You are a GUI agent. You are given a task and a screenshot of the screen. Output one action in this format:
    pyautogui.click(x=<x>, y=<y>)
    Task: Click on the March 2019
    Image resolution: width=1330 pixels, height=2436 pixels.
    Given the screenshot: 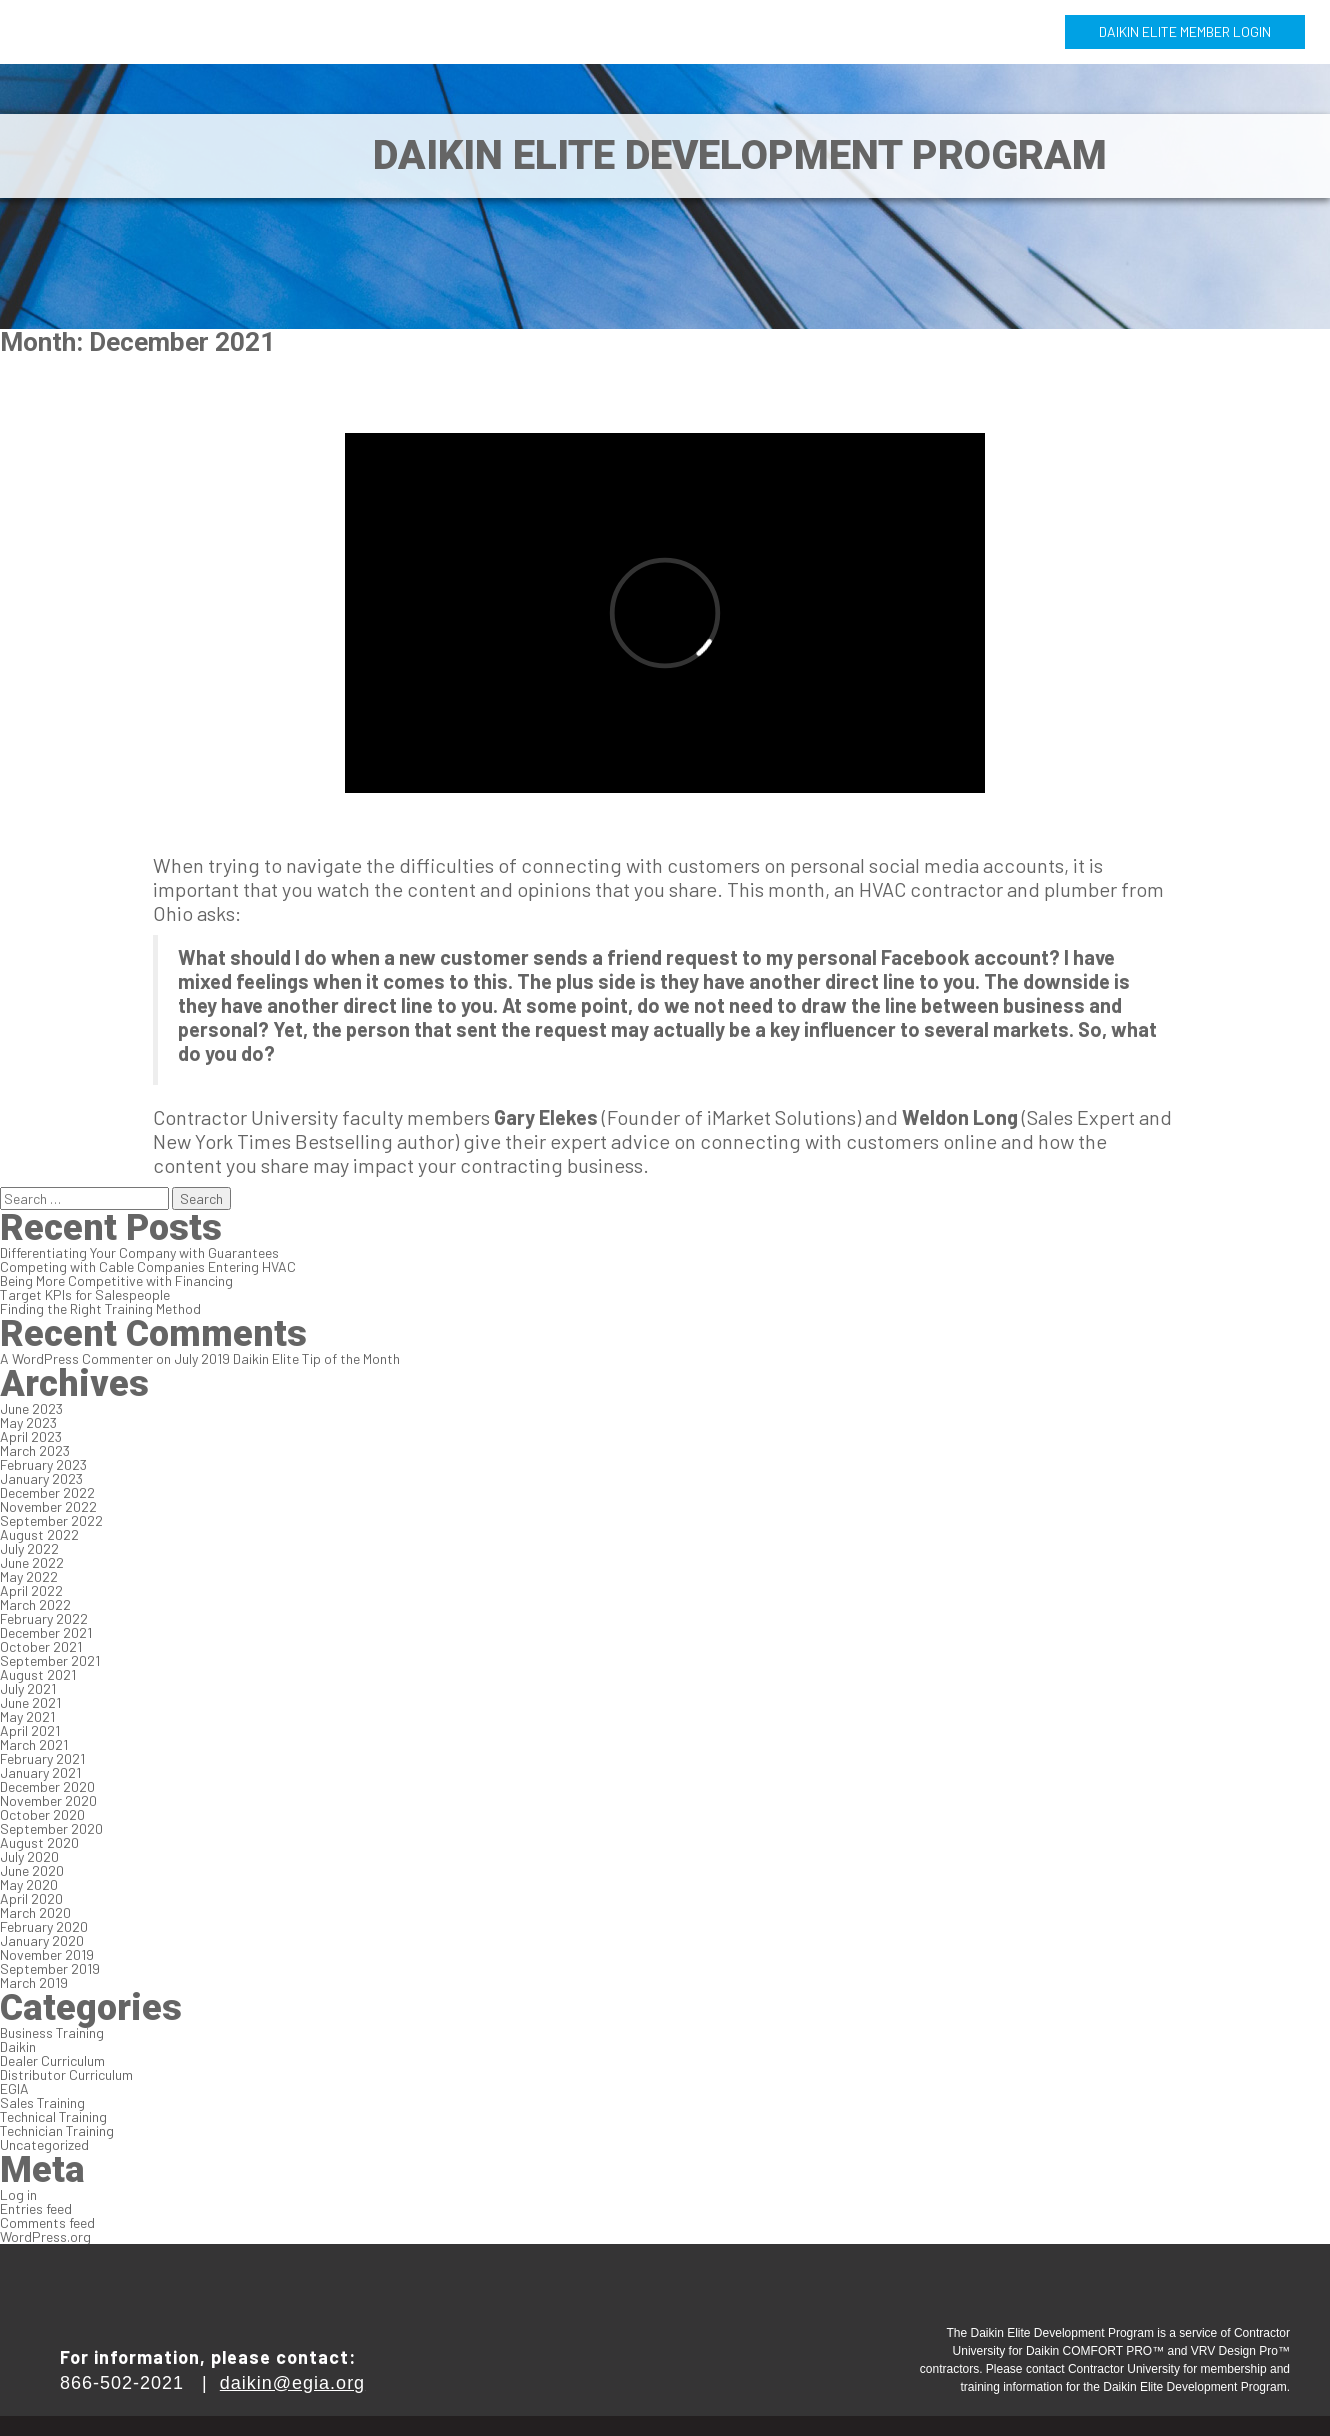 What is the action you would take?
    pyautogui.click(x=34, y=1982)
    